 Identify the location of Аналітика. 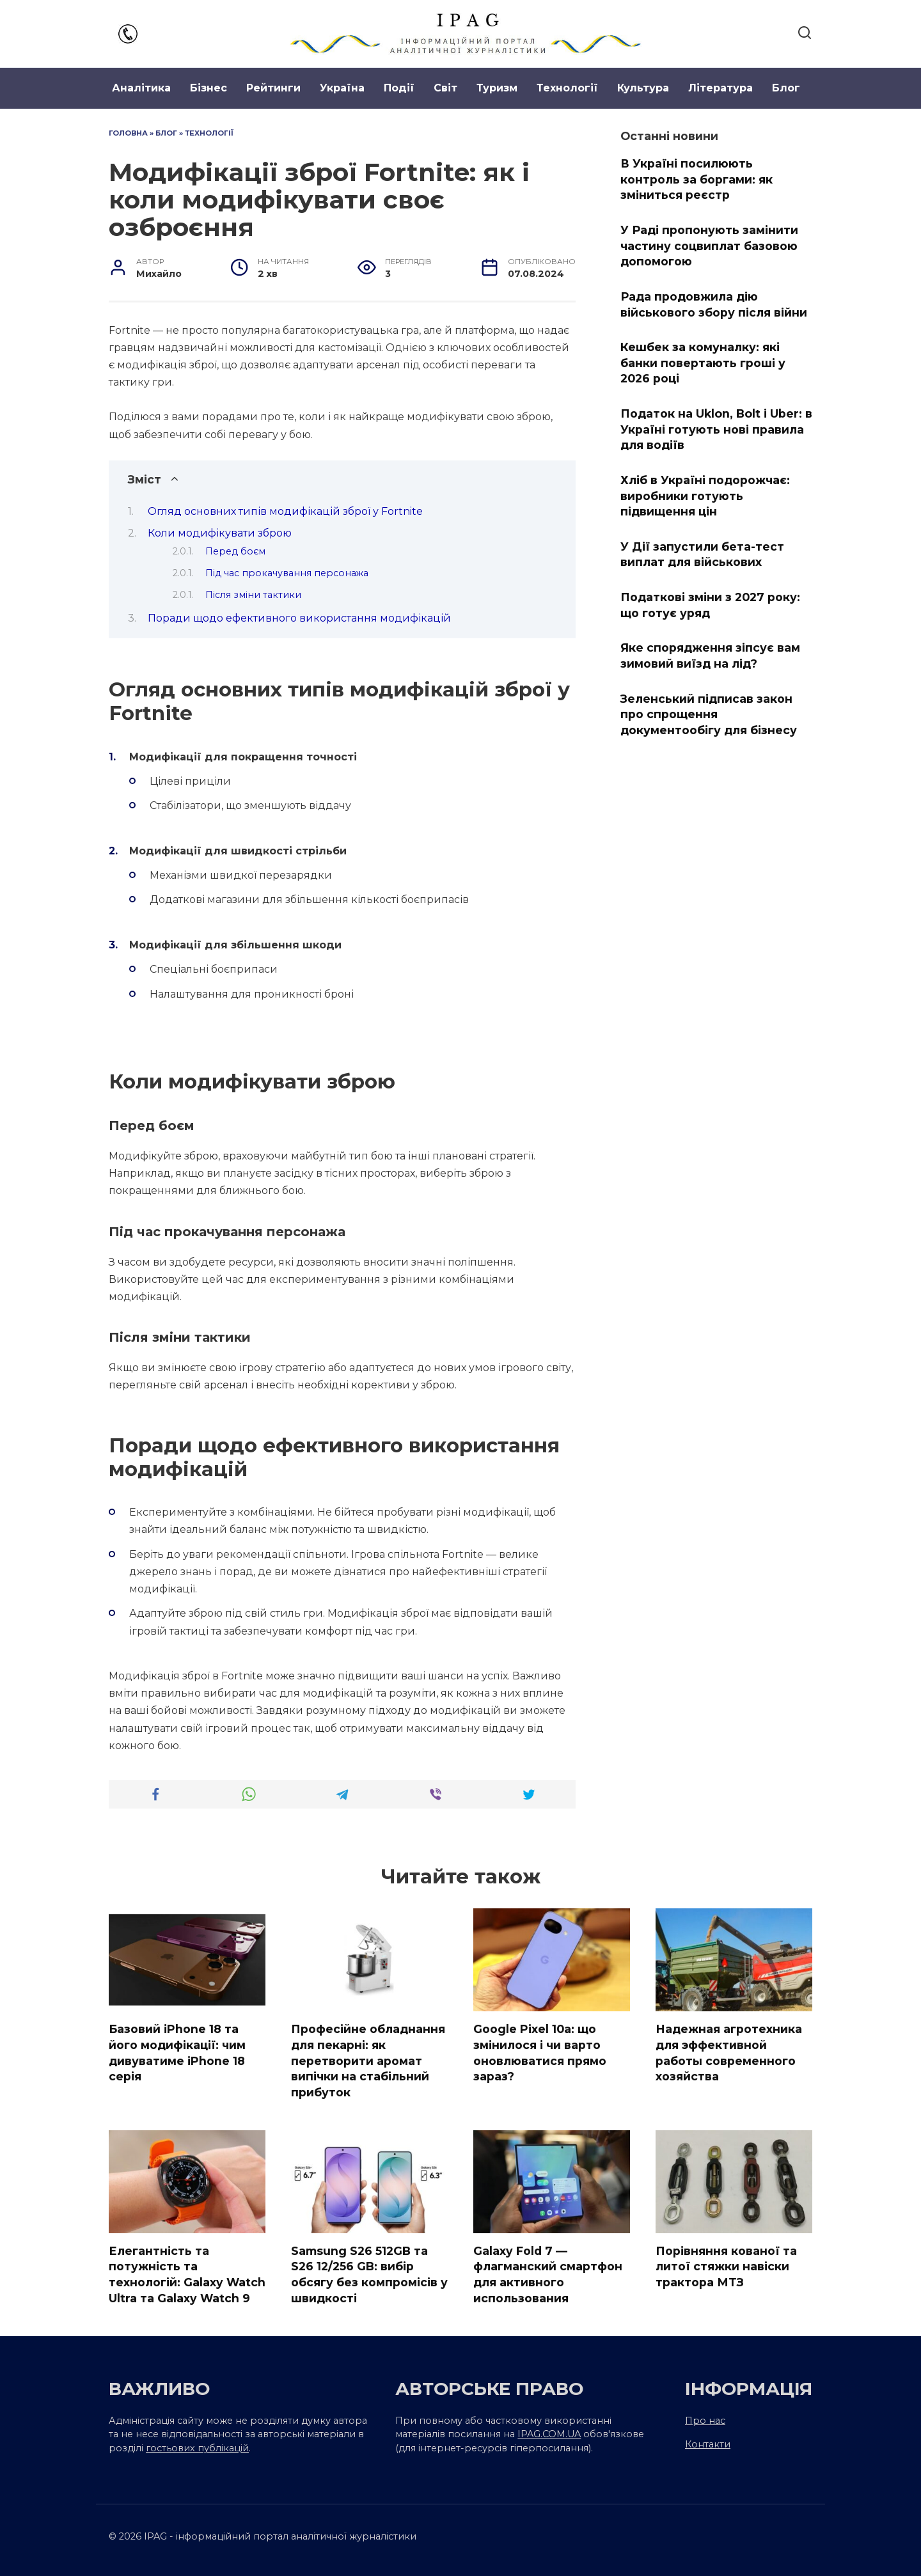
(141, 88).